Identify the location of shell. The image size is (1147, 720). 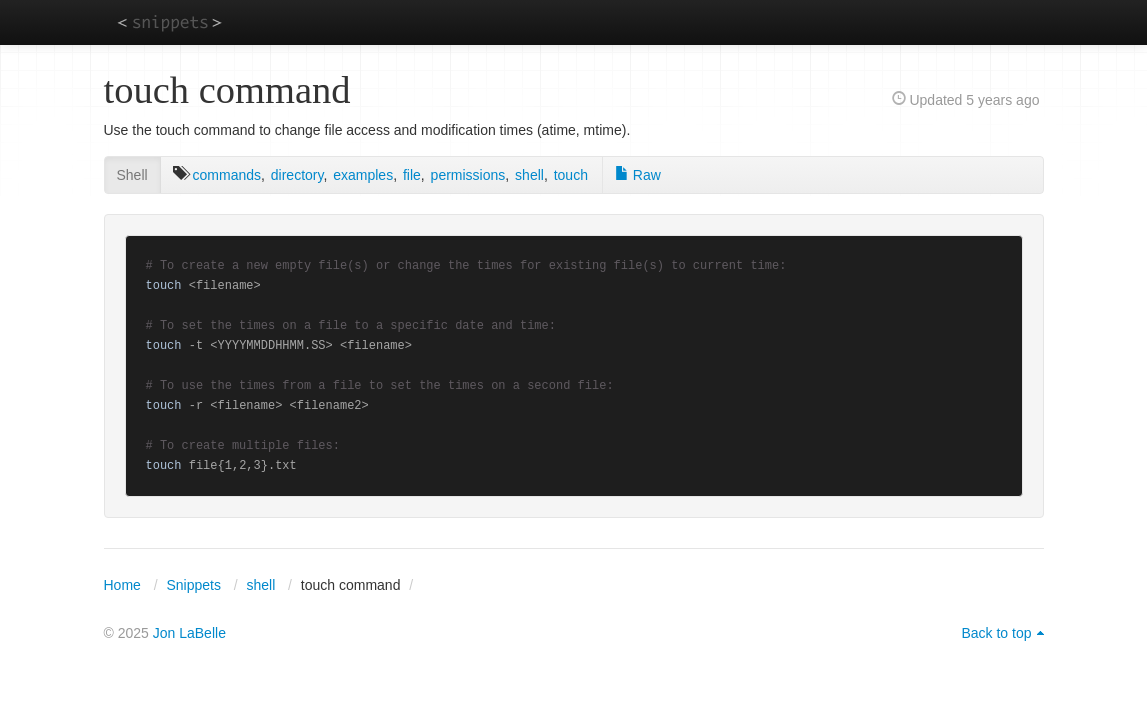
(529, 175).